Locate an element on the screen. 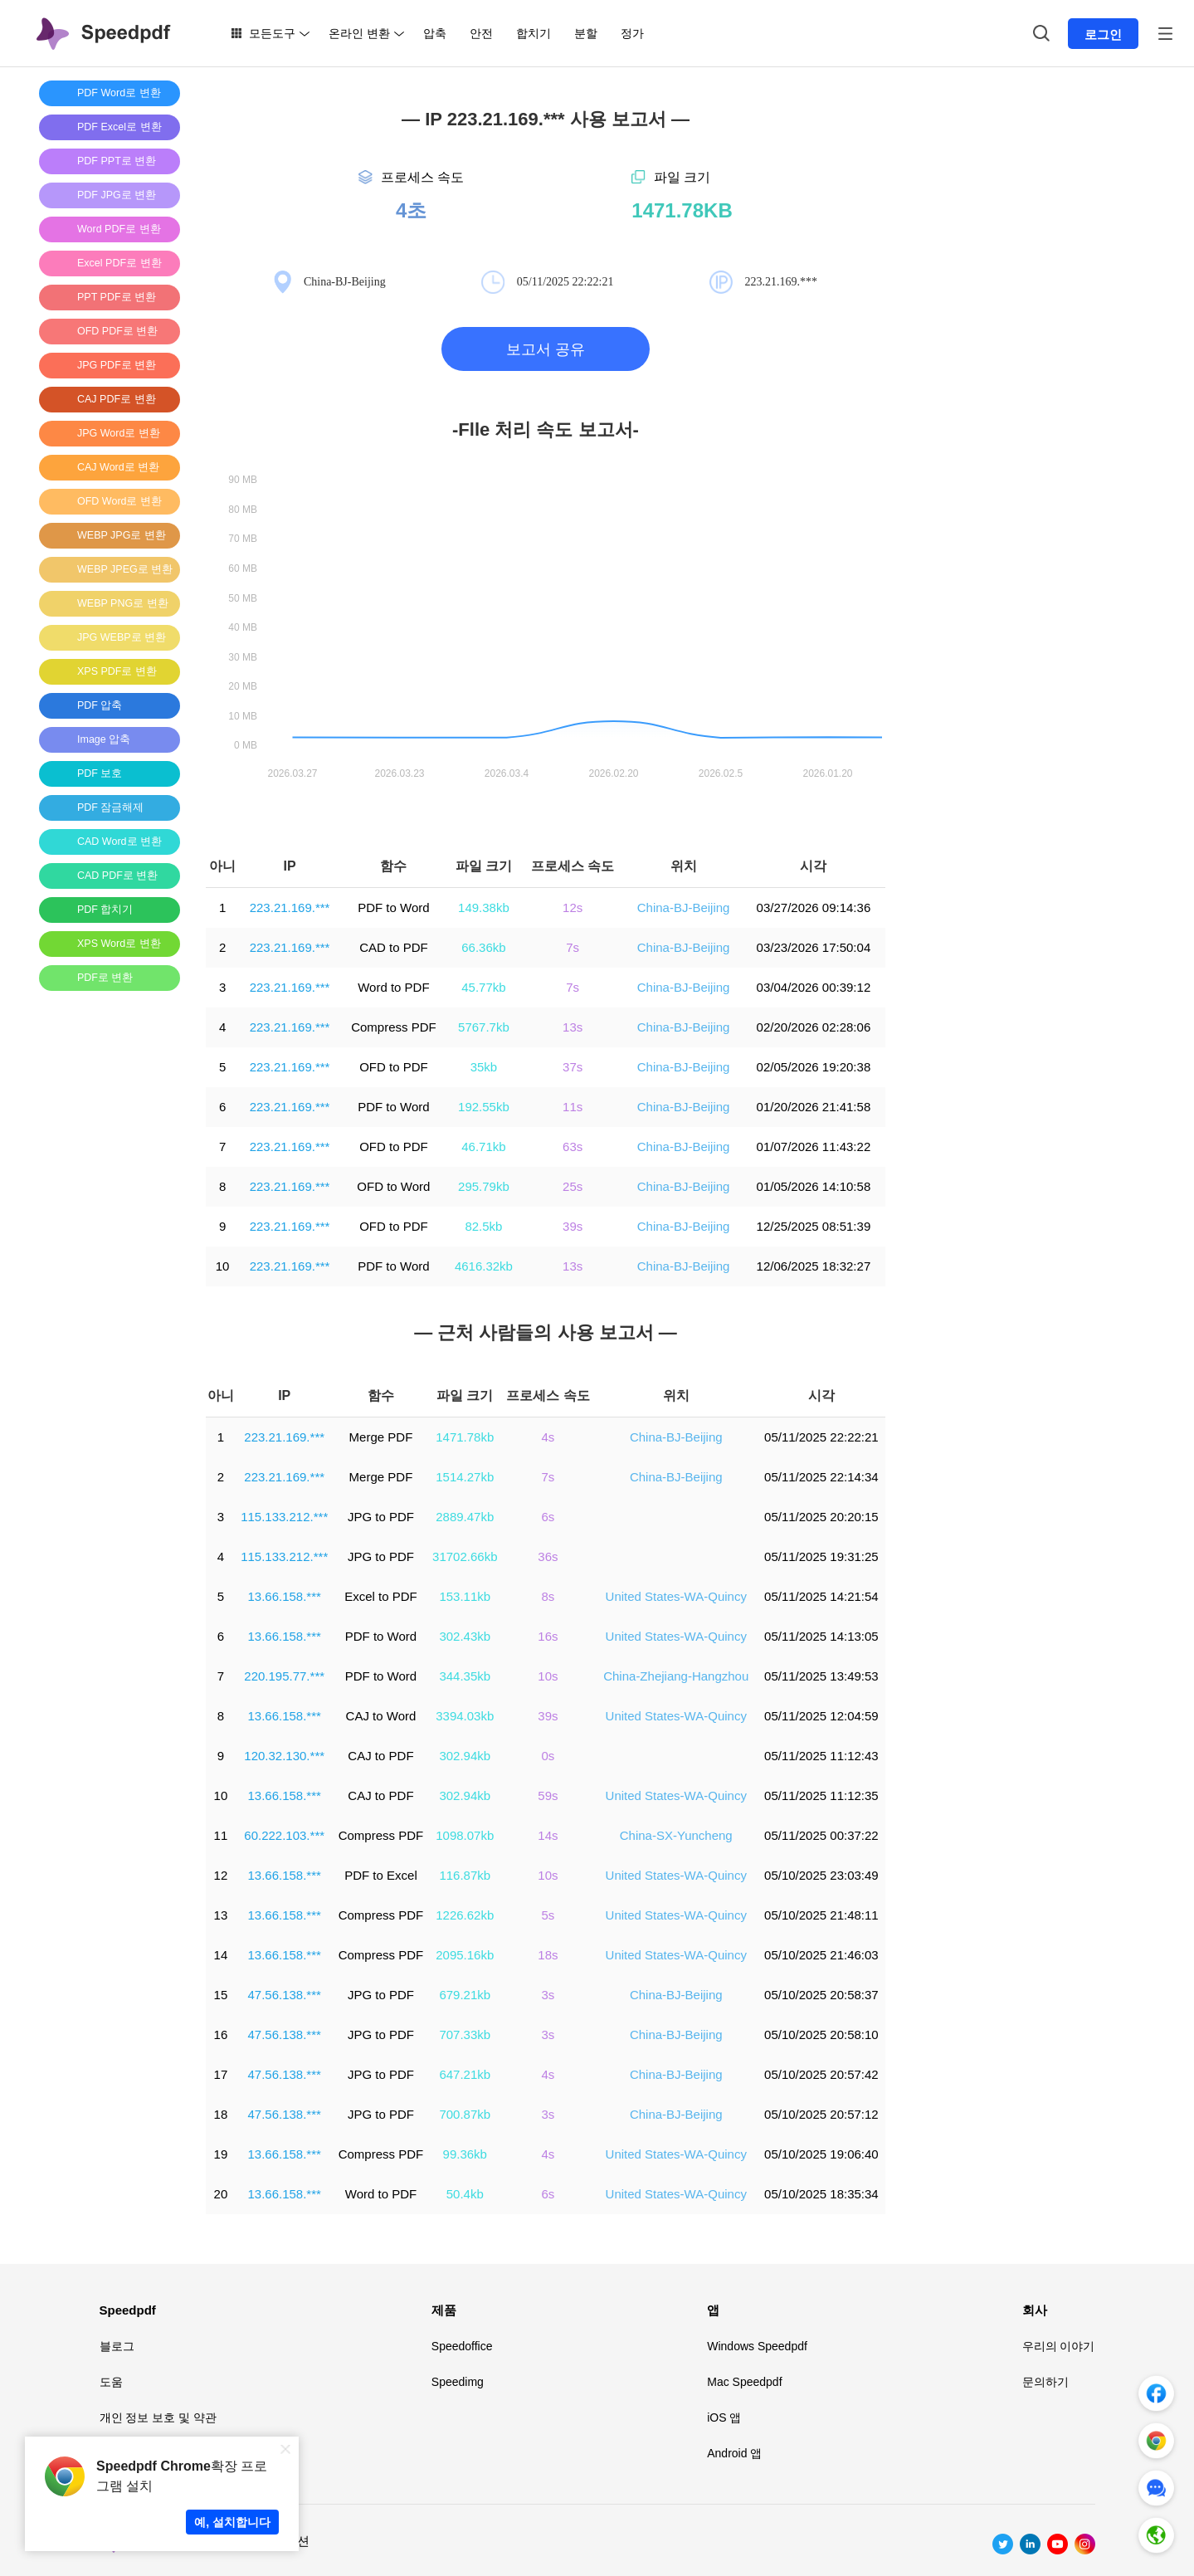 The width and height of the screenshot is (1194, 2576). 17 is located at coordinates (221, 2074).